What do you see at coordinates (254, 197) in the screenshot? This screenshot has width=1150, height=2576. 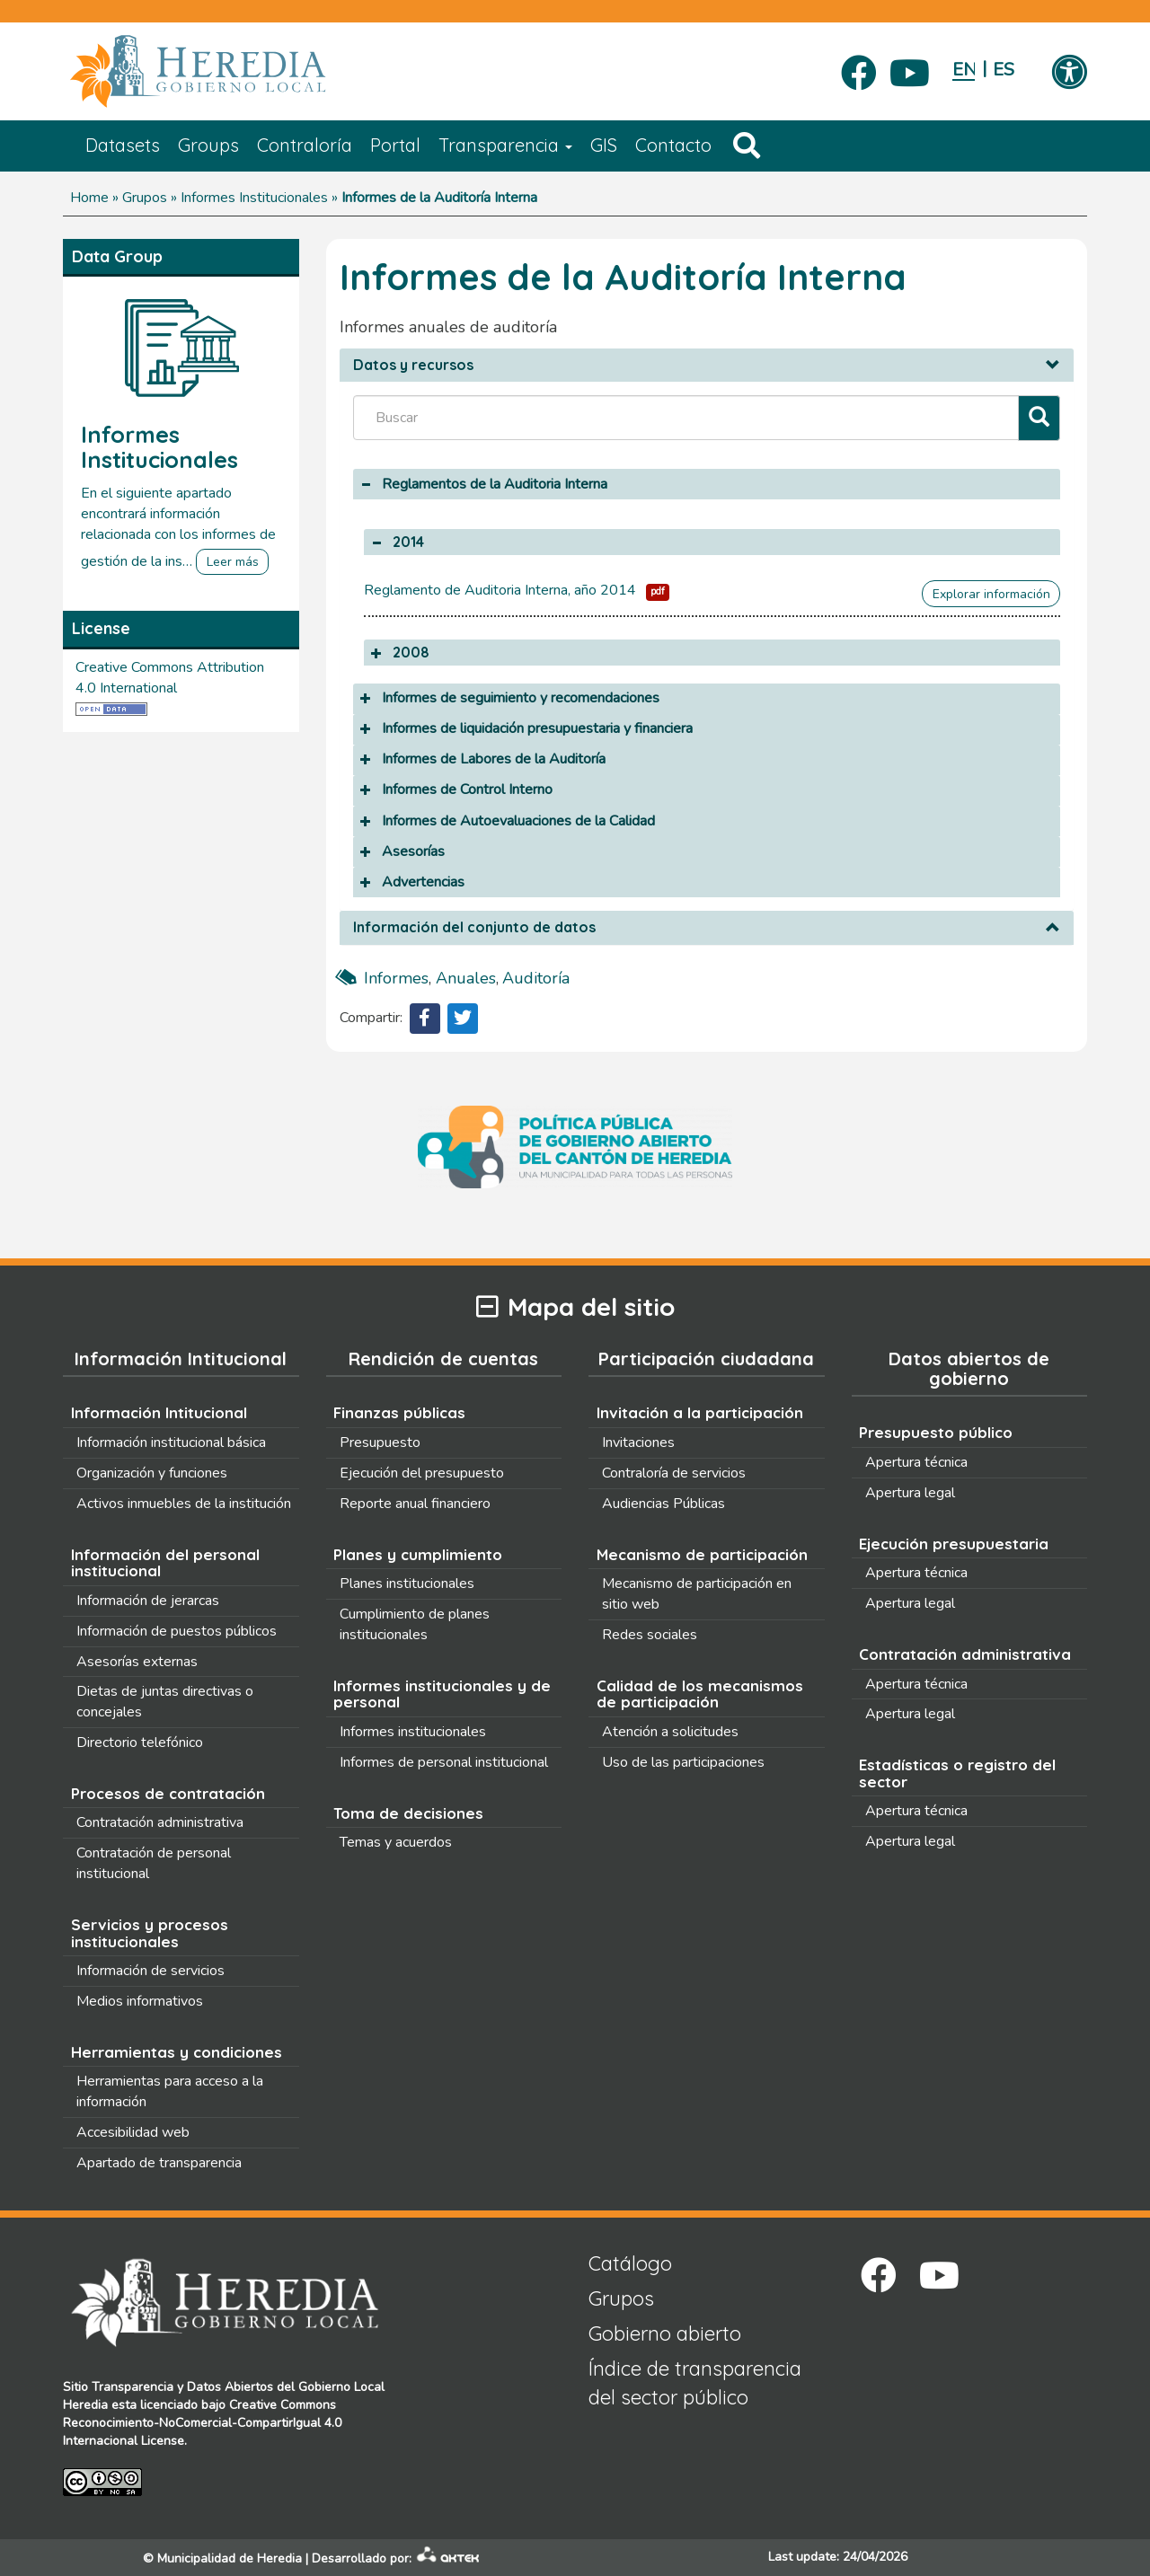 I see `Informes Institucionales` at bounding box center [254, 197].